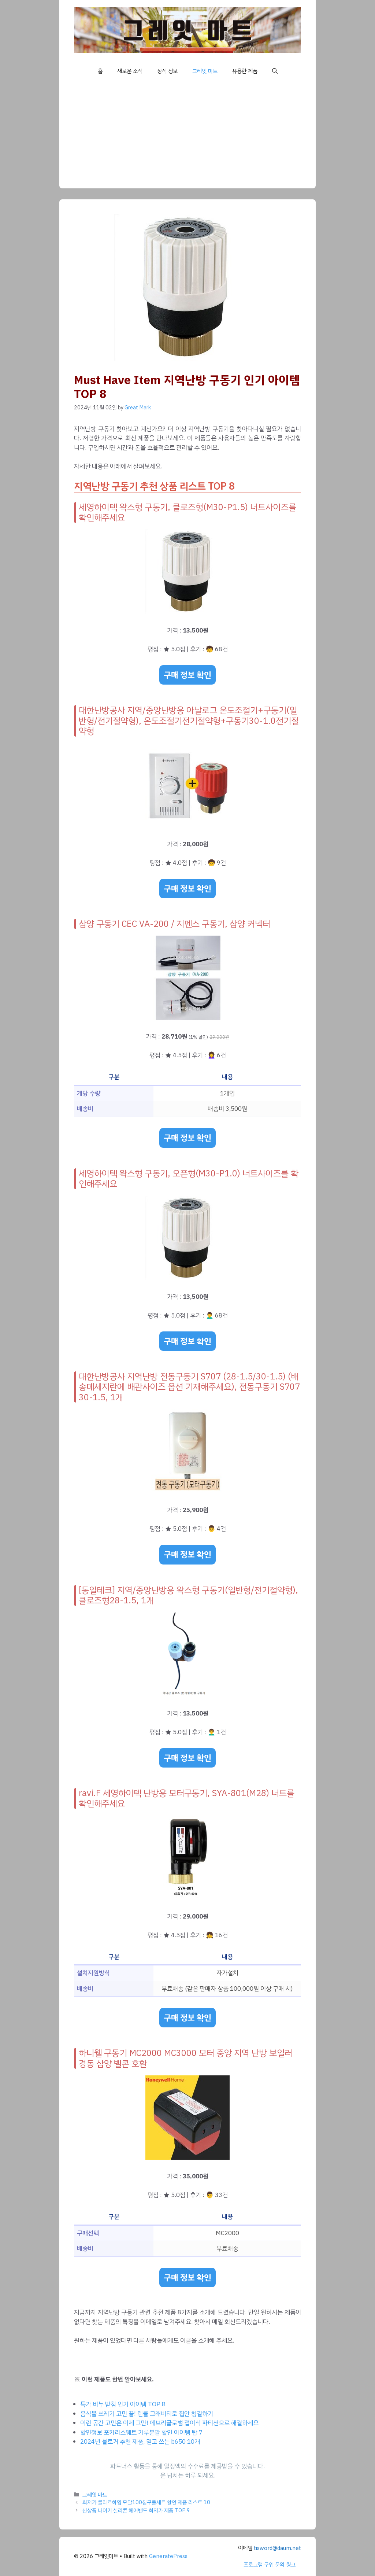 This screenshot has width=375, height=2576. I want to click on 할인정보 포카리스웨트 가루분말 할인 아이템 탑 7, so click(141, 2432).